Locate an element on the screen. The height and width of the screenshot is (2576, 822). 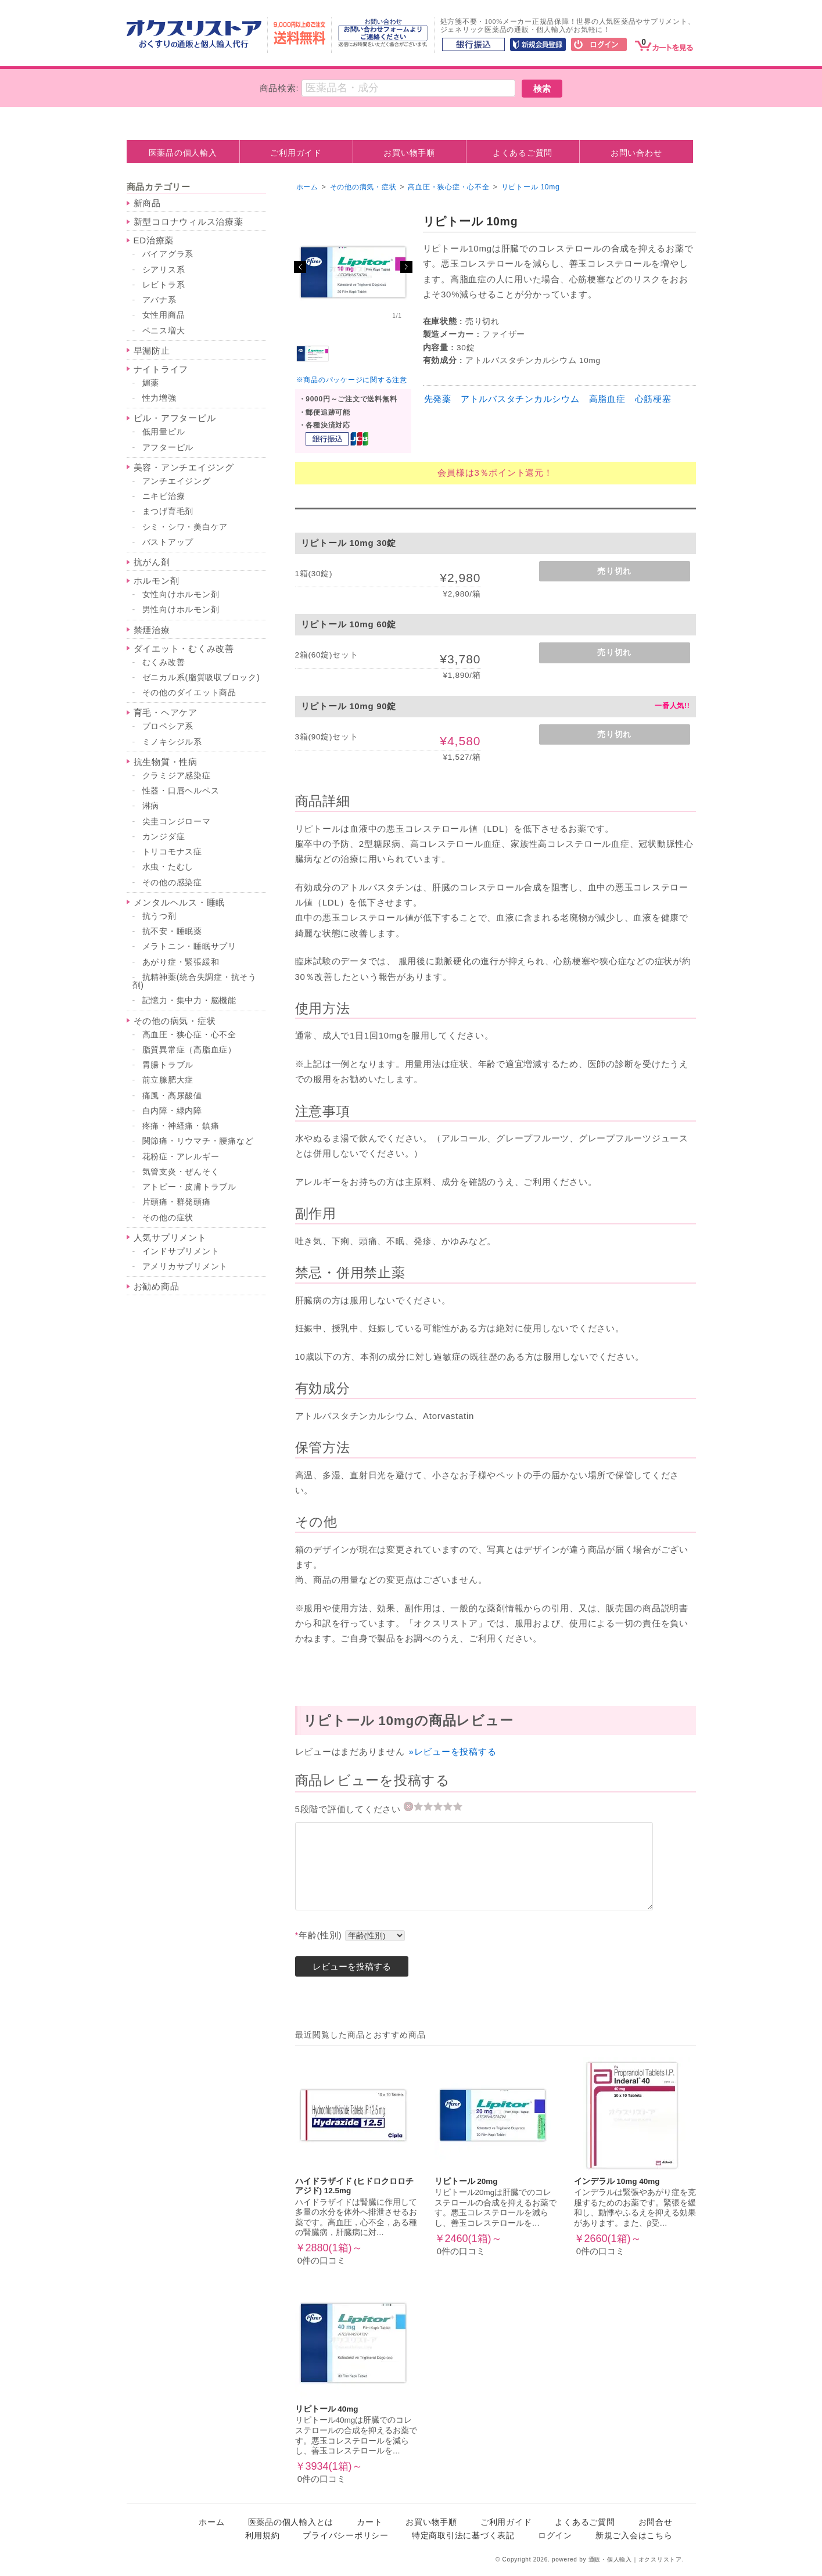
関節痛・リウマチ・腰痛など is located at coordinates (198, 1141).